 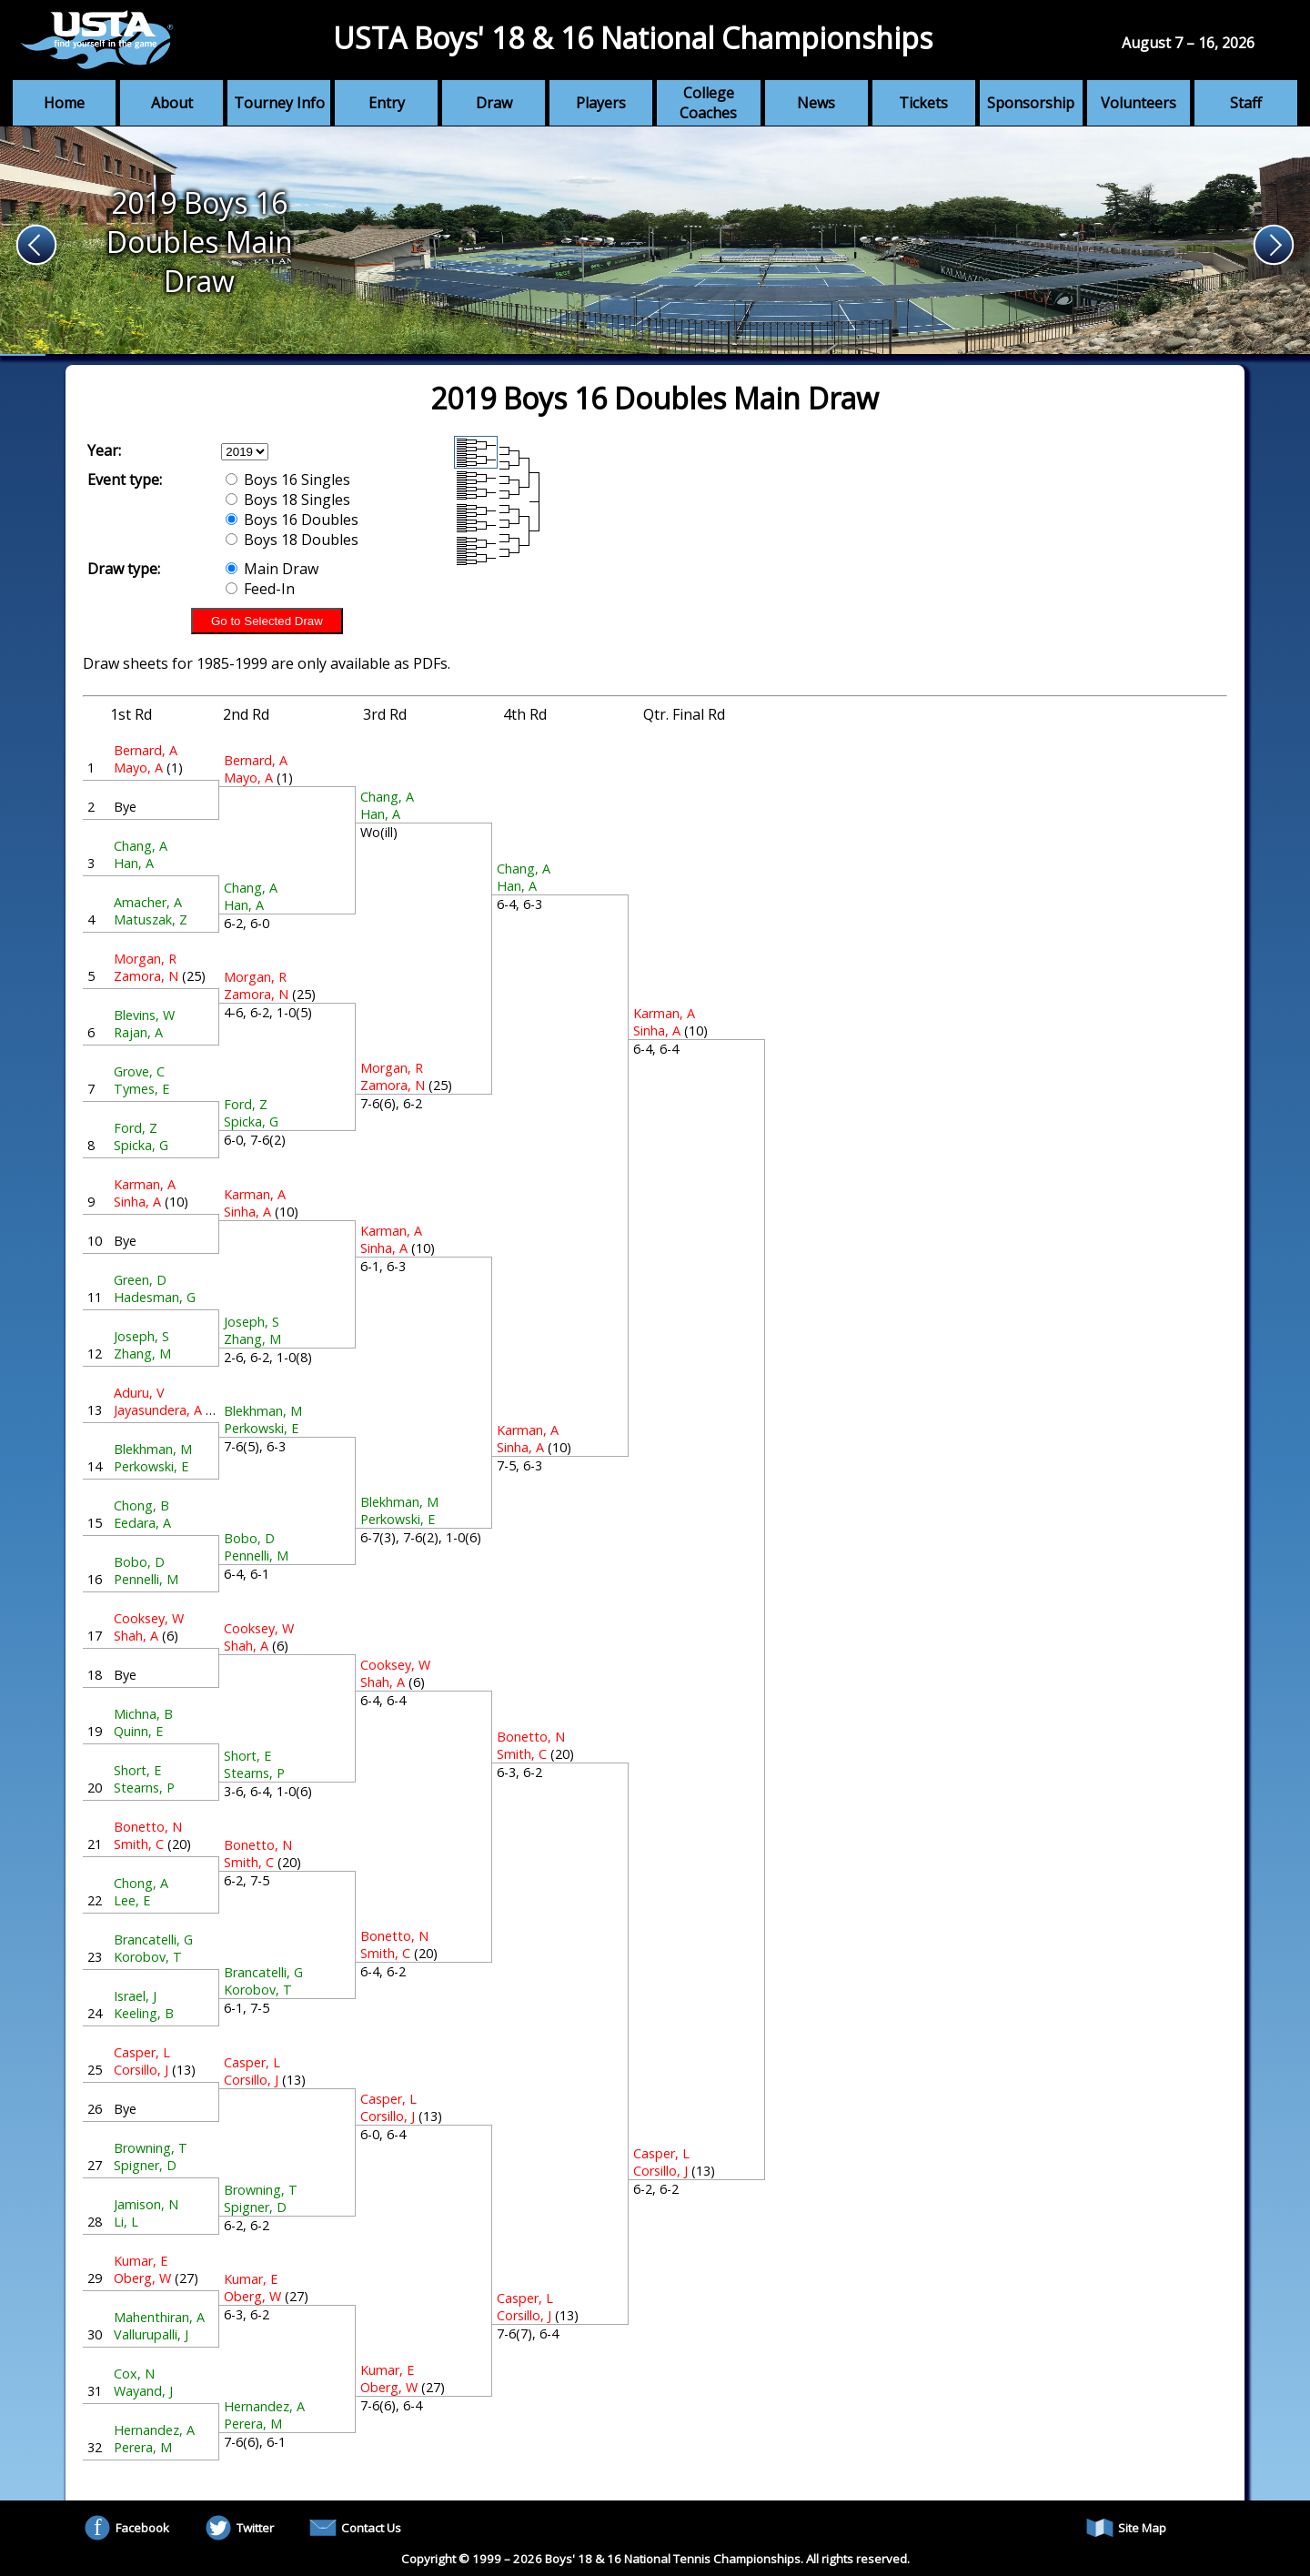 I want to click on Event type:, so click(x=124, y=480).